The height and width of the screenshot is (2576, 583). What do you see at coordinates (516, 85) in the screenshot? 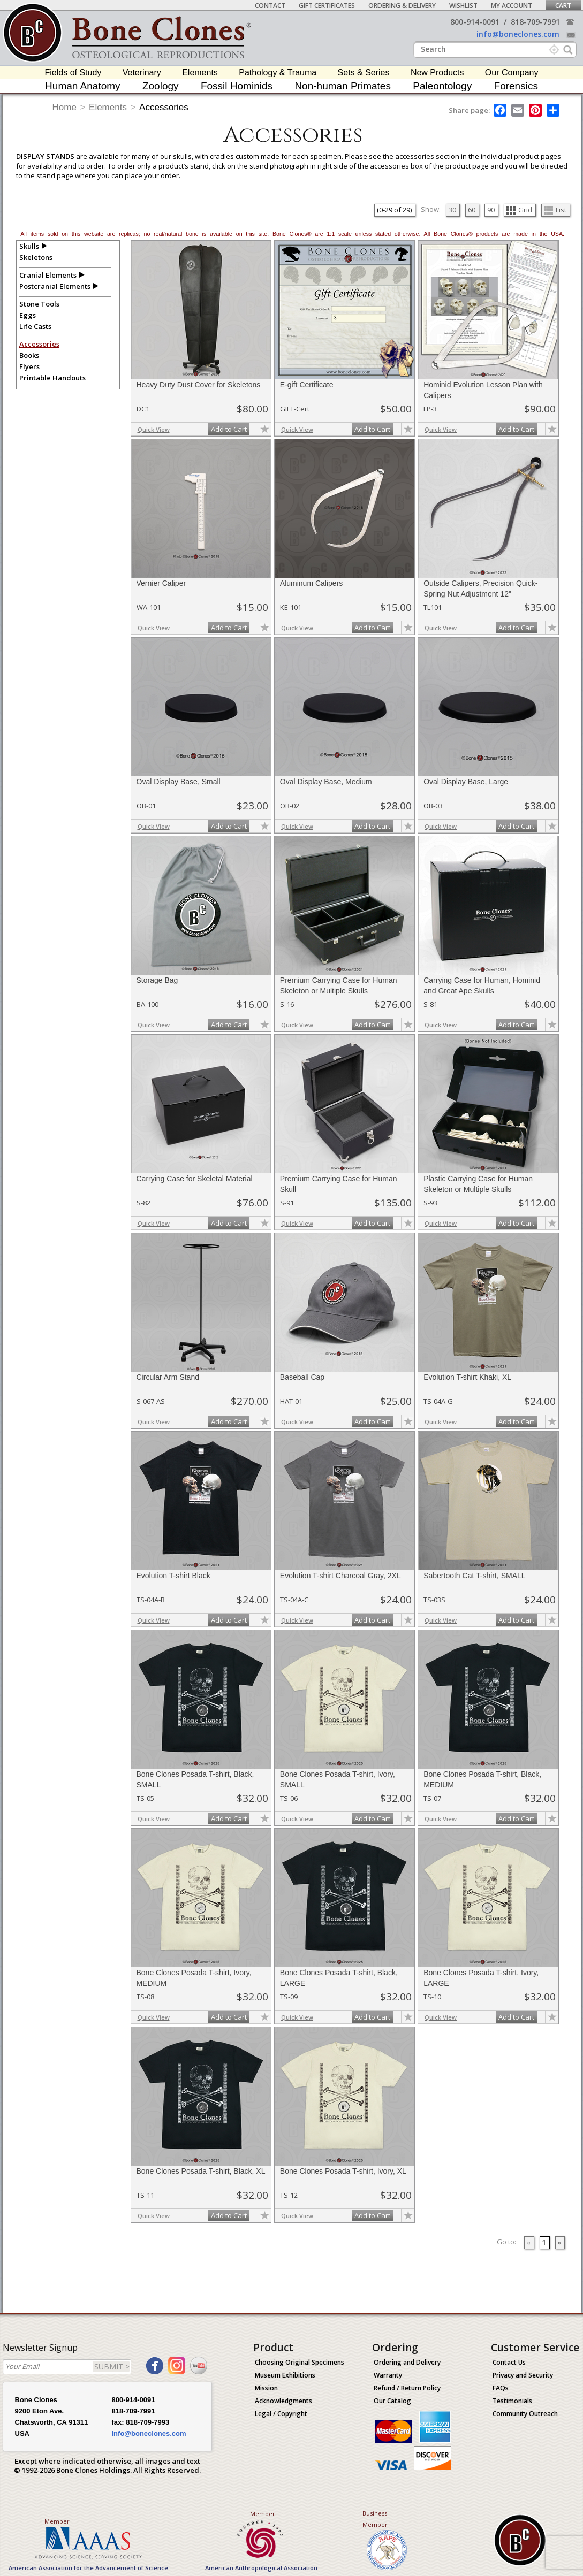
I see `Forensics` at bounding box center [516, 85].